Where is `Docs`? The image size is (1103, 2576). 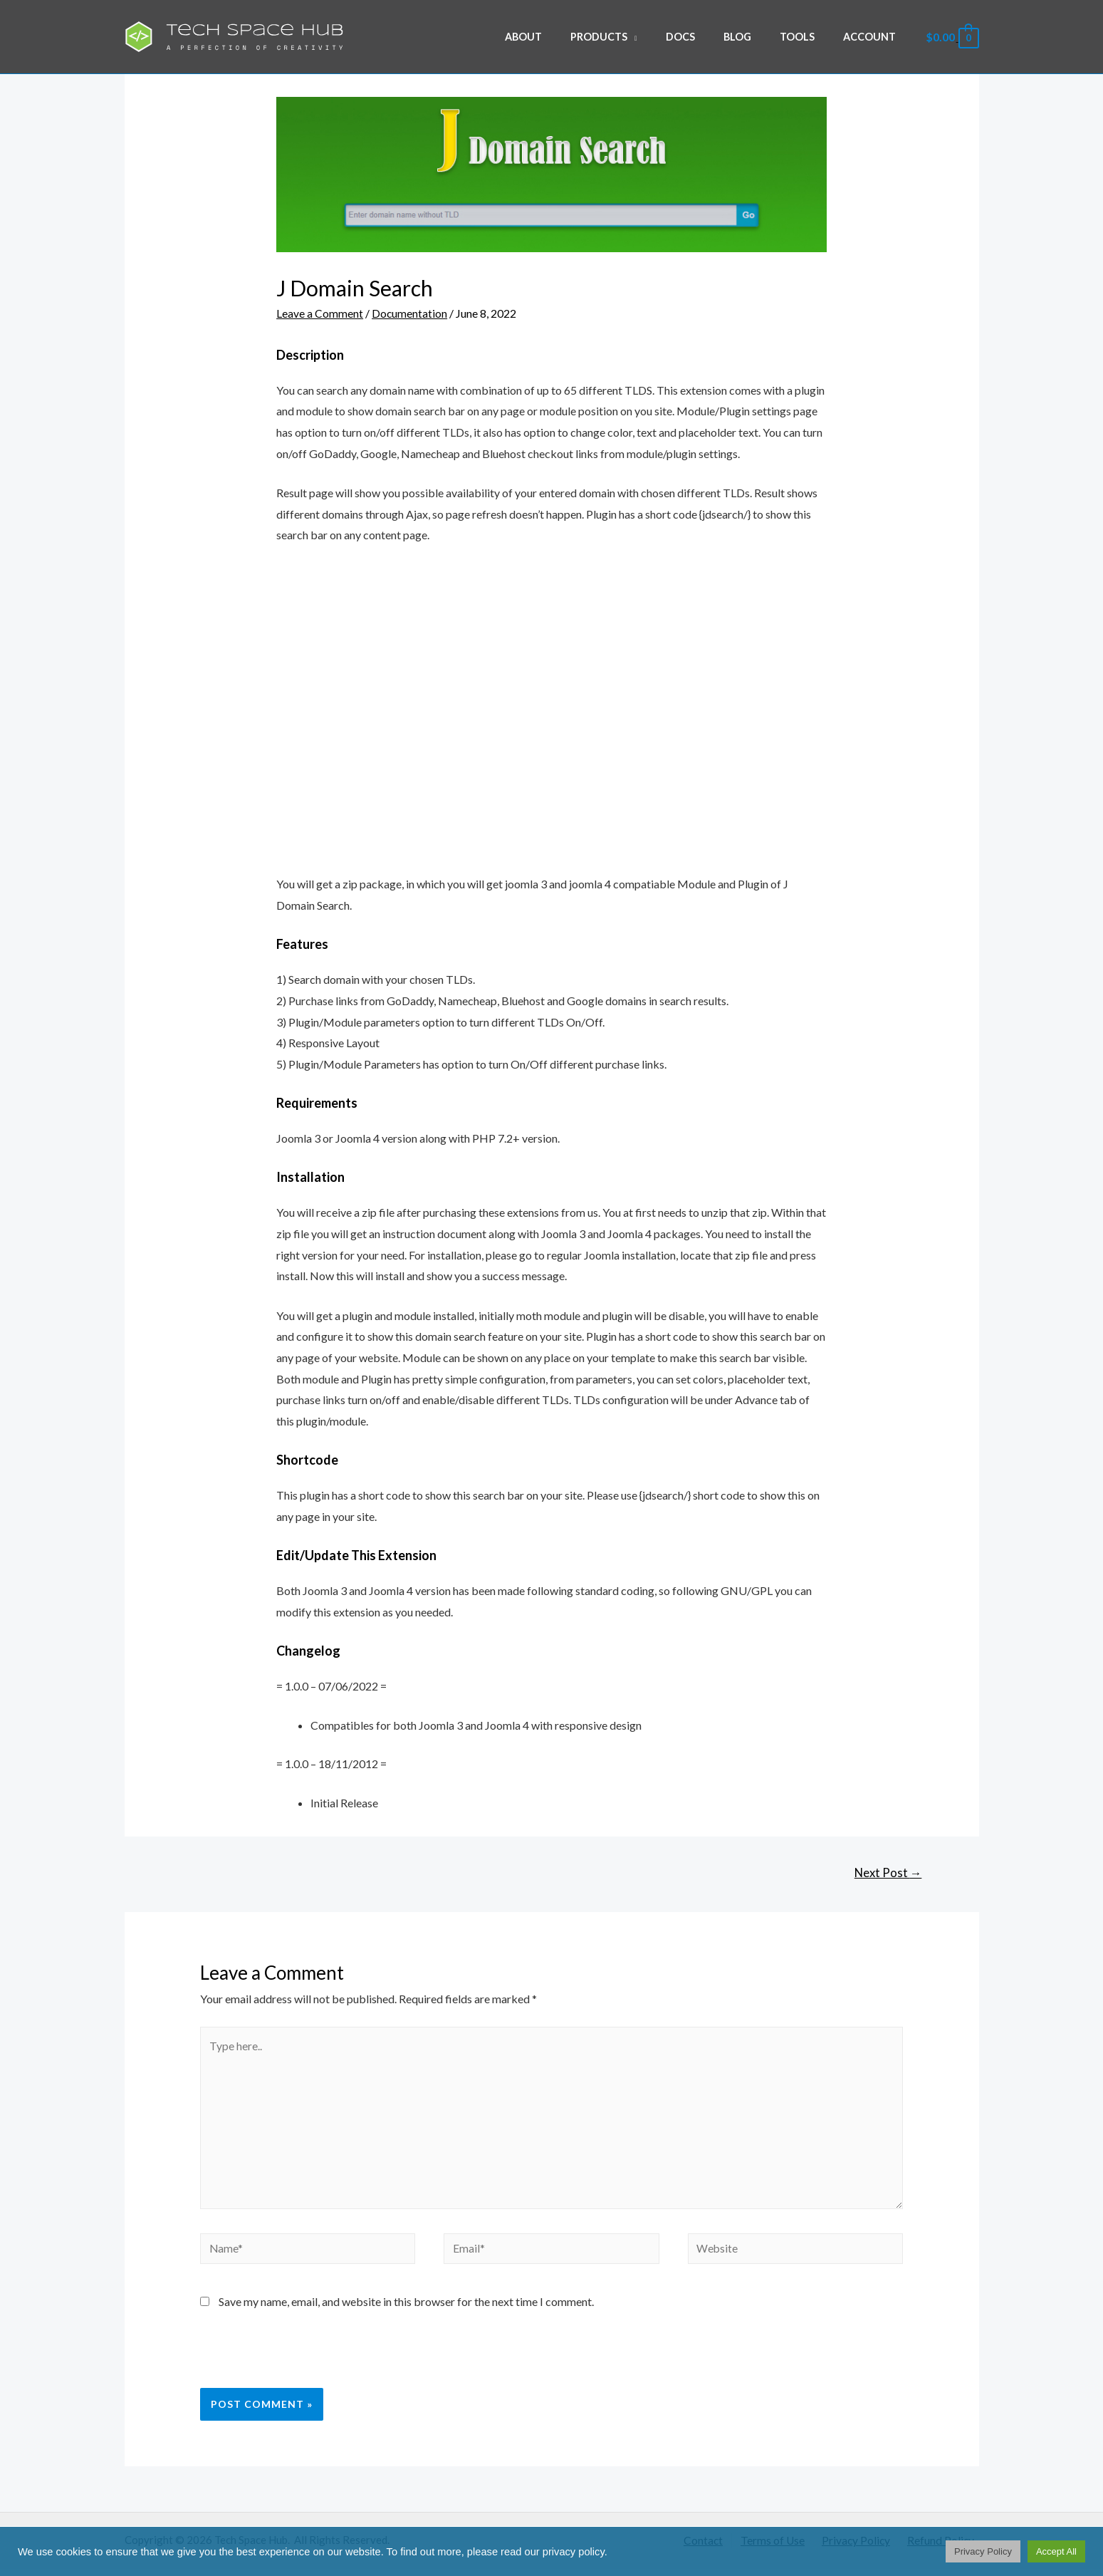 Docs is located at coordinates (708, 37).